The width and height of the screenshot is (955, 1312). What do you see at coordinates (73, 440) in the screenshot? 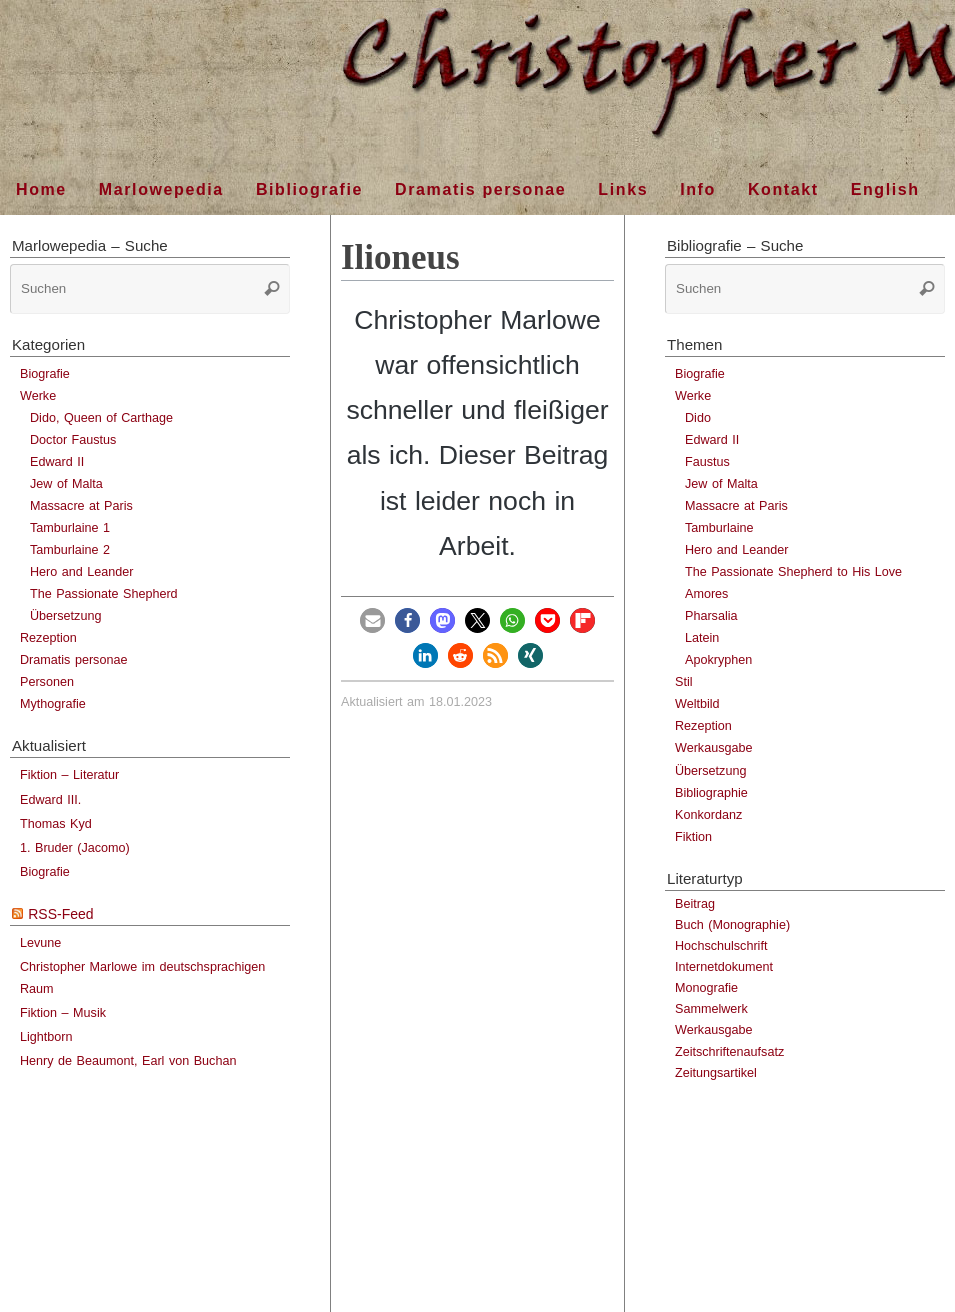
I see `Doctor Faustus` at bounding box center [73, 440].